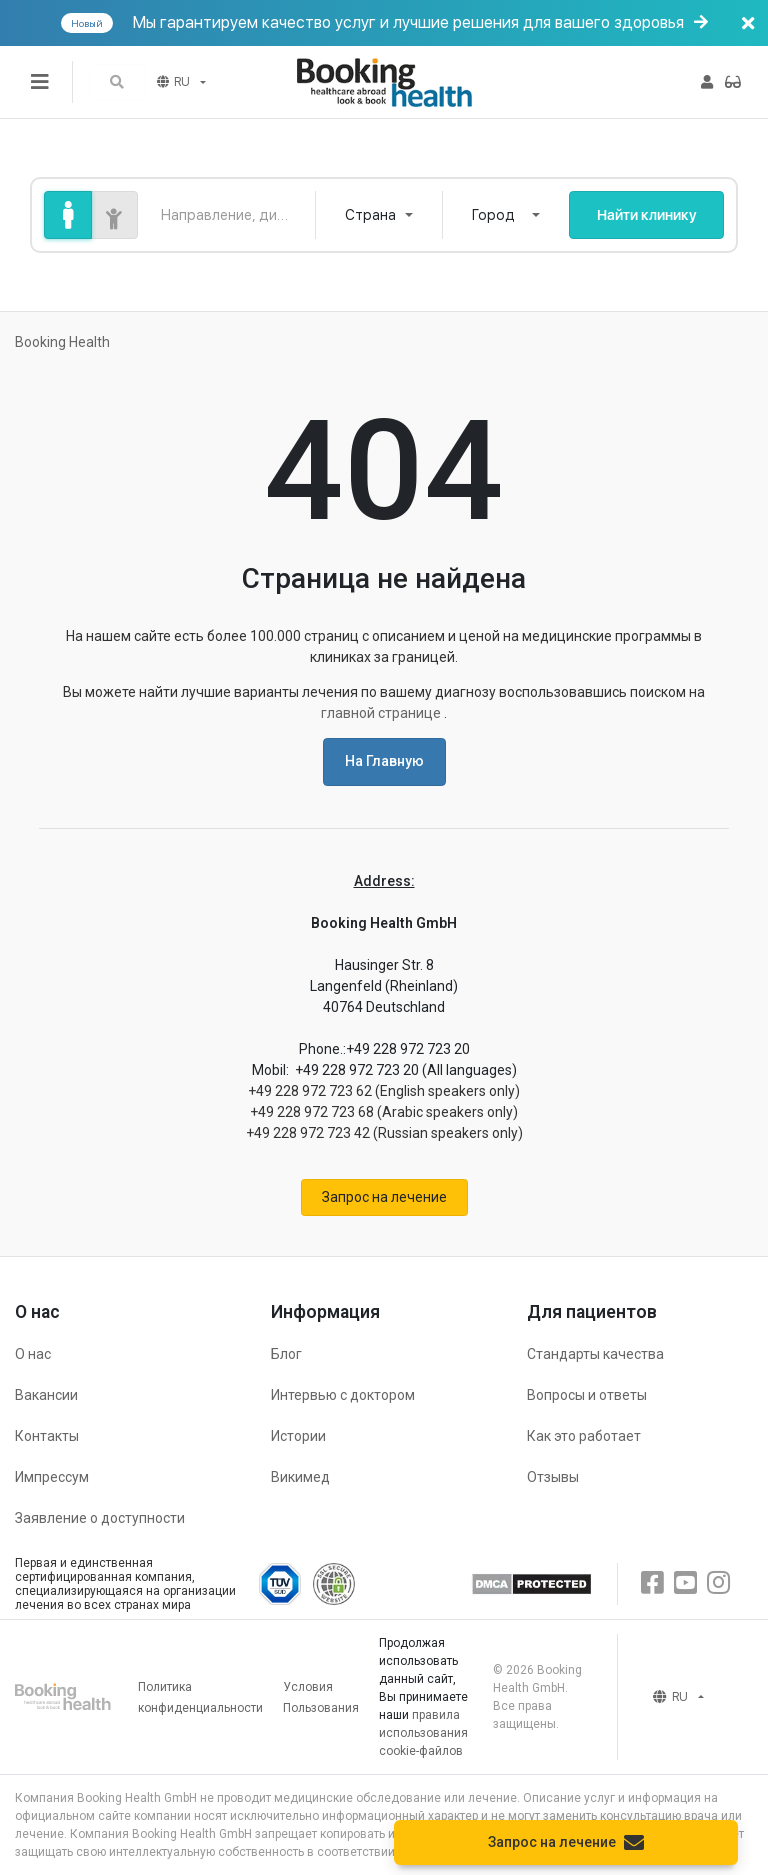  Describe the element at coordinates (382, 713) in the screenshot. I see `главной странице` at that location.